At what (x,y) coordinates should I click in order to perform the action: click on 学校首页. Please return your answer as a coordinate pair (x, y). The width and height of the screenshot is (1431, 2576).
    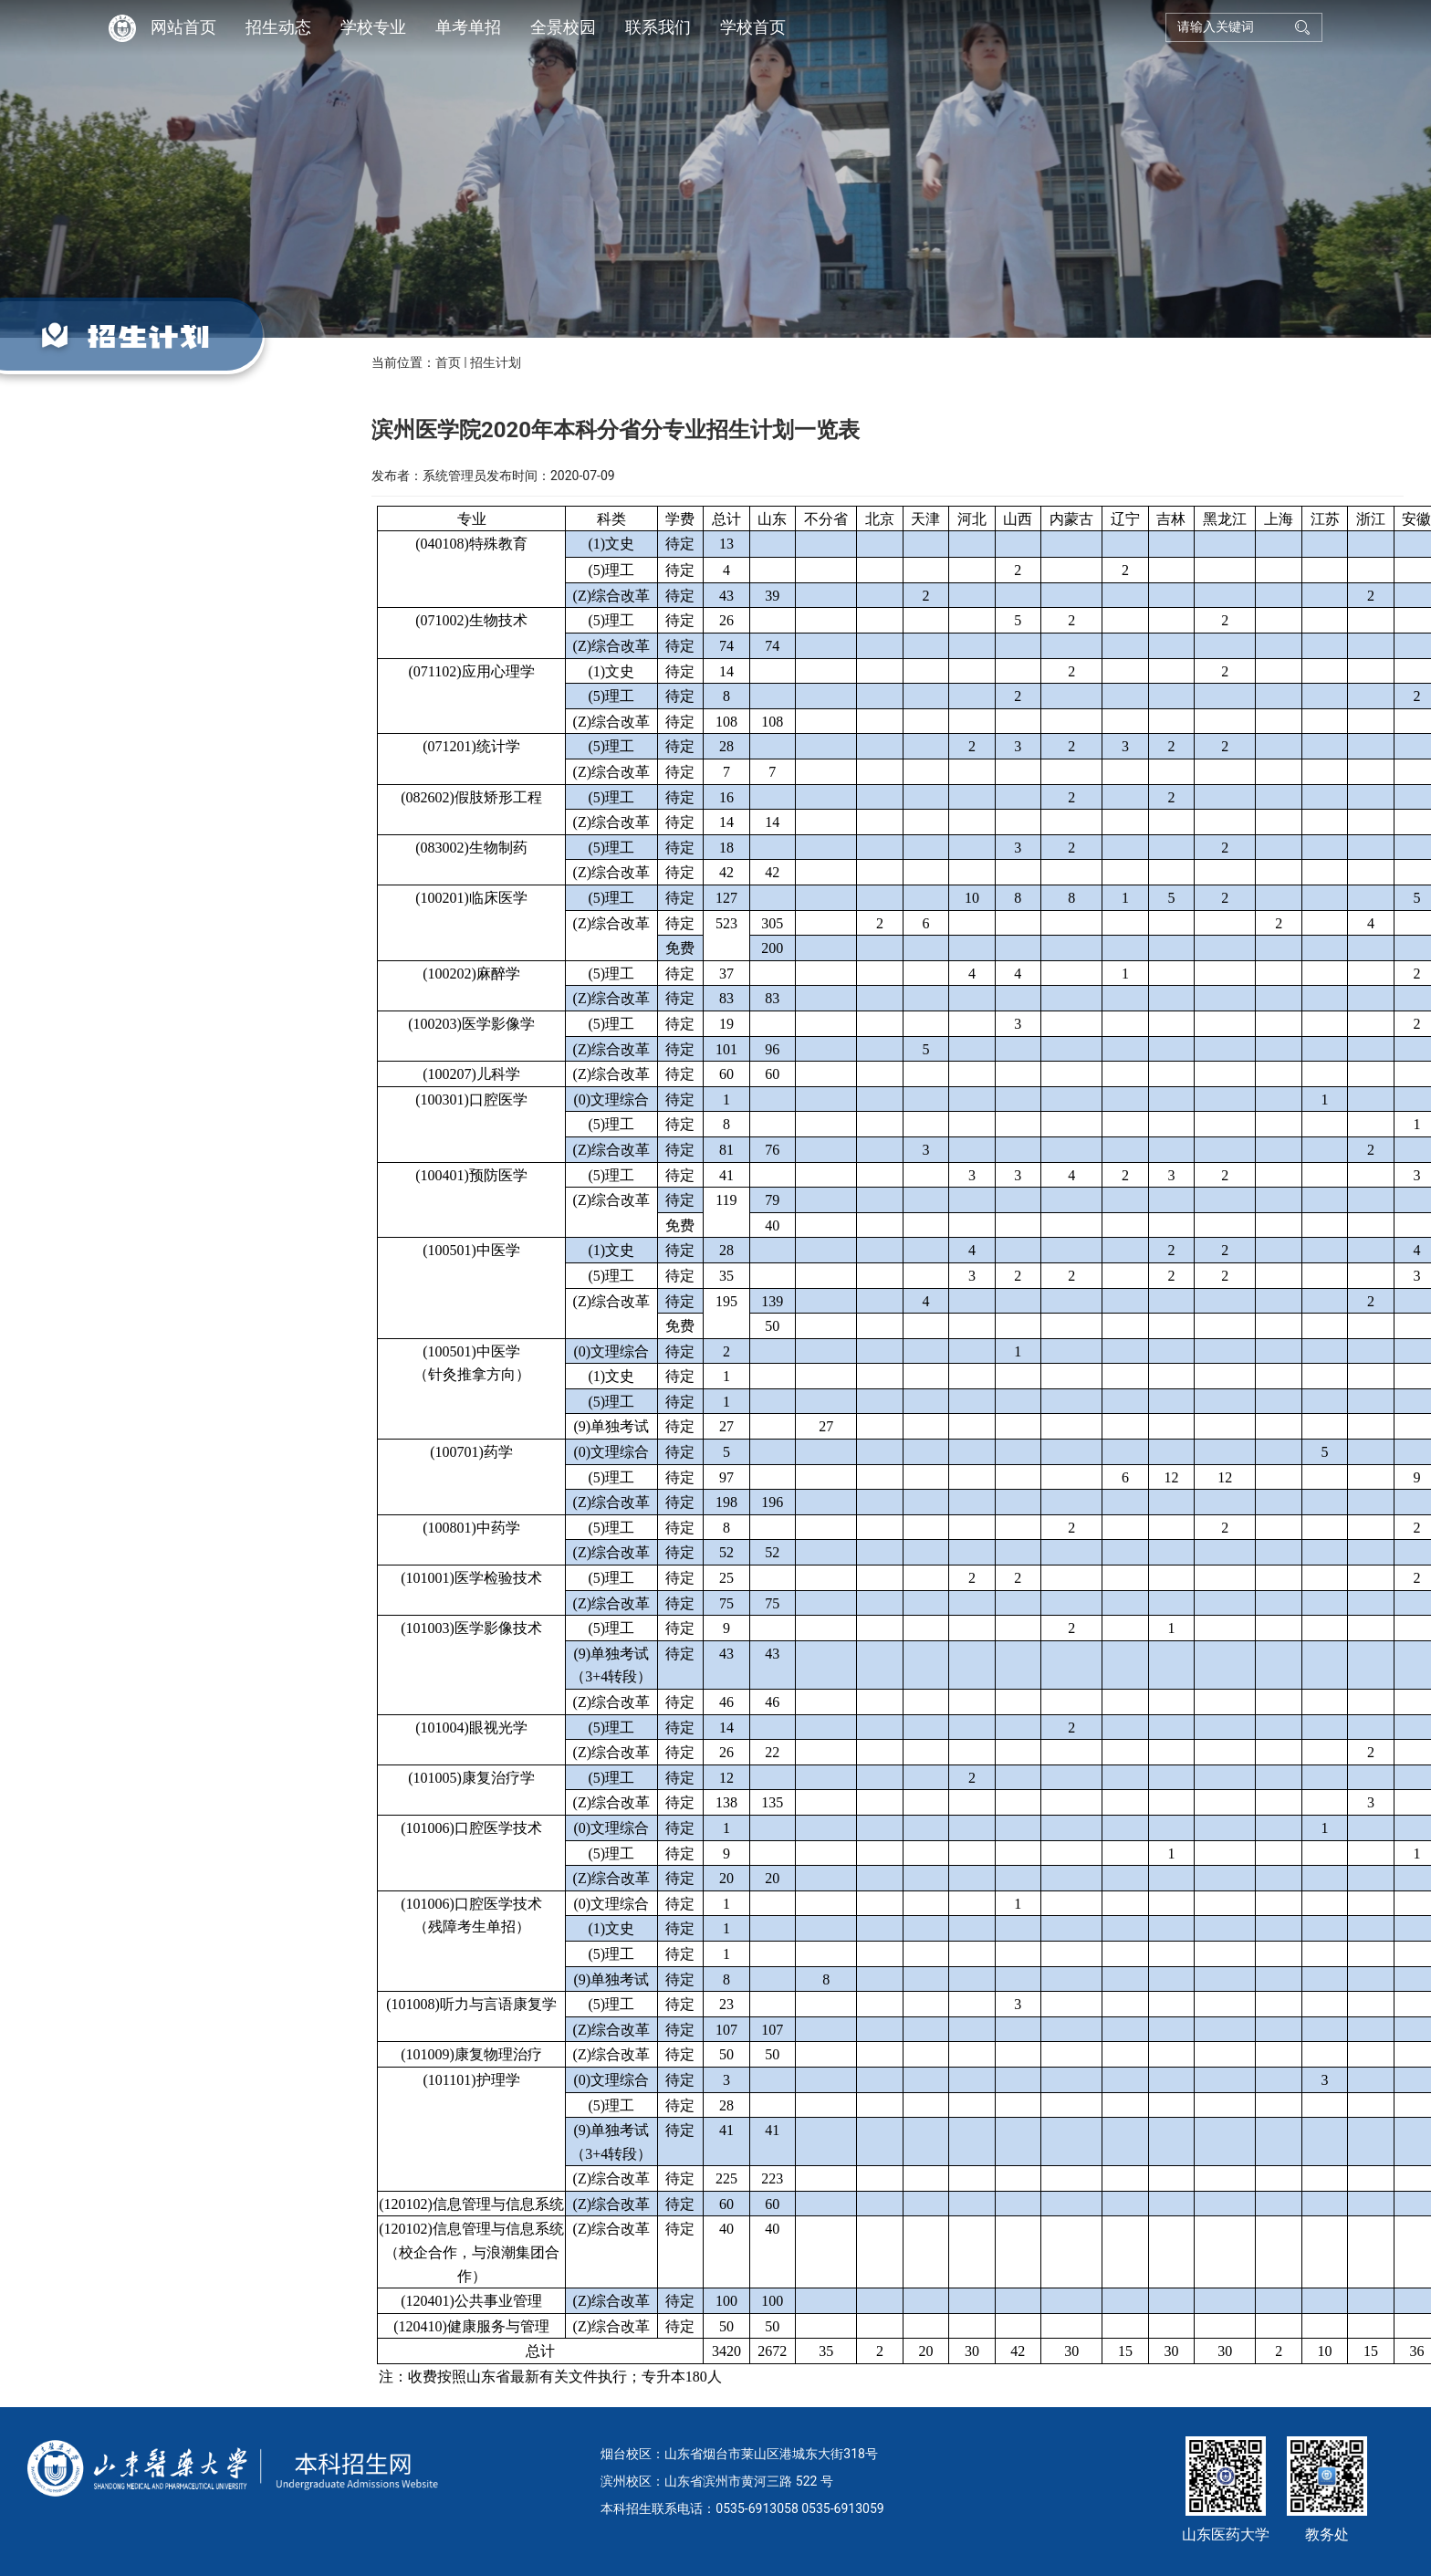
    Looking at the image, I should click on (753, 27).